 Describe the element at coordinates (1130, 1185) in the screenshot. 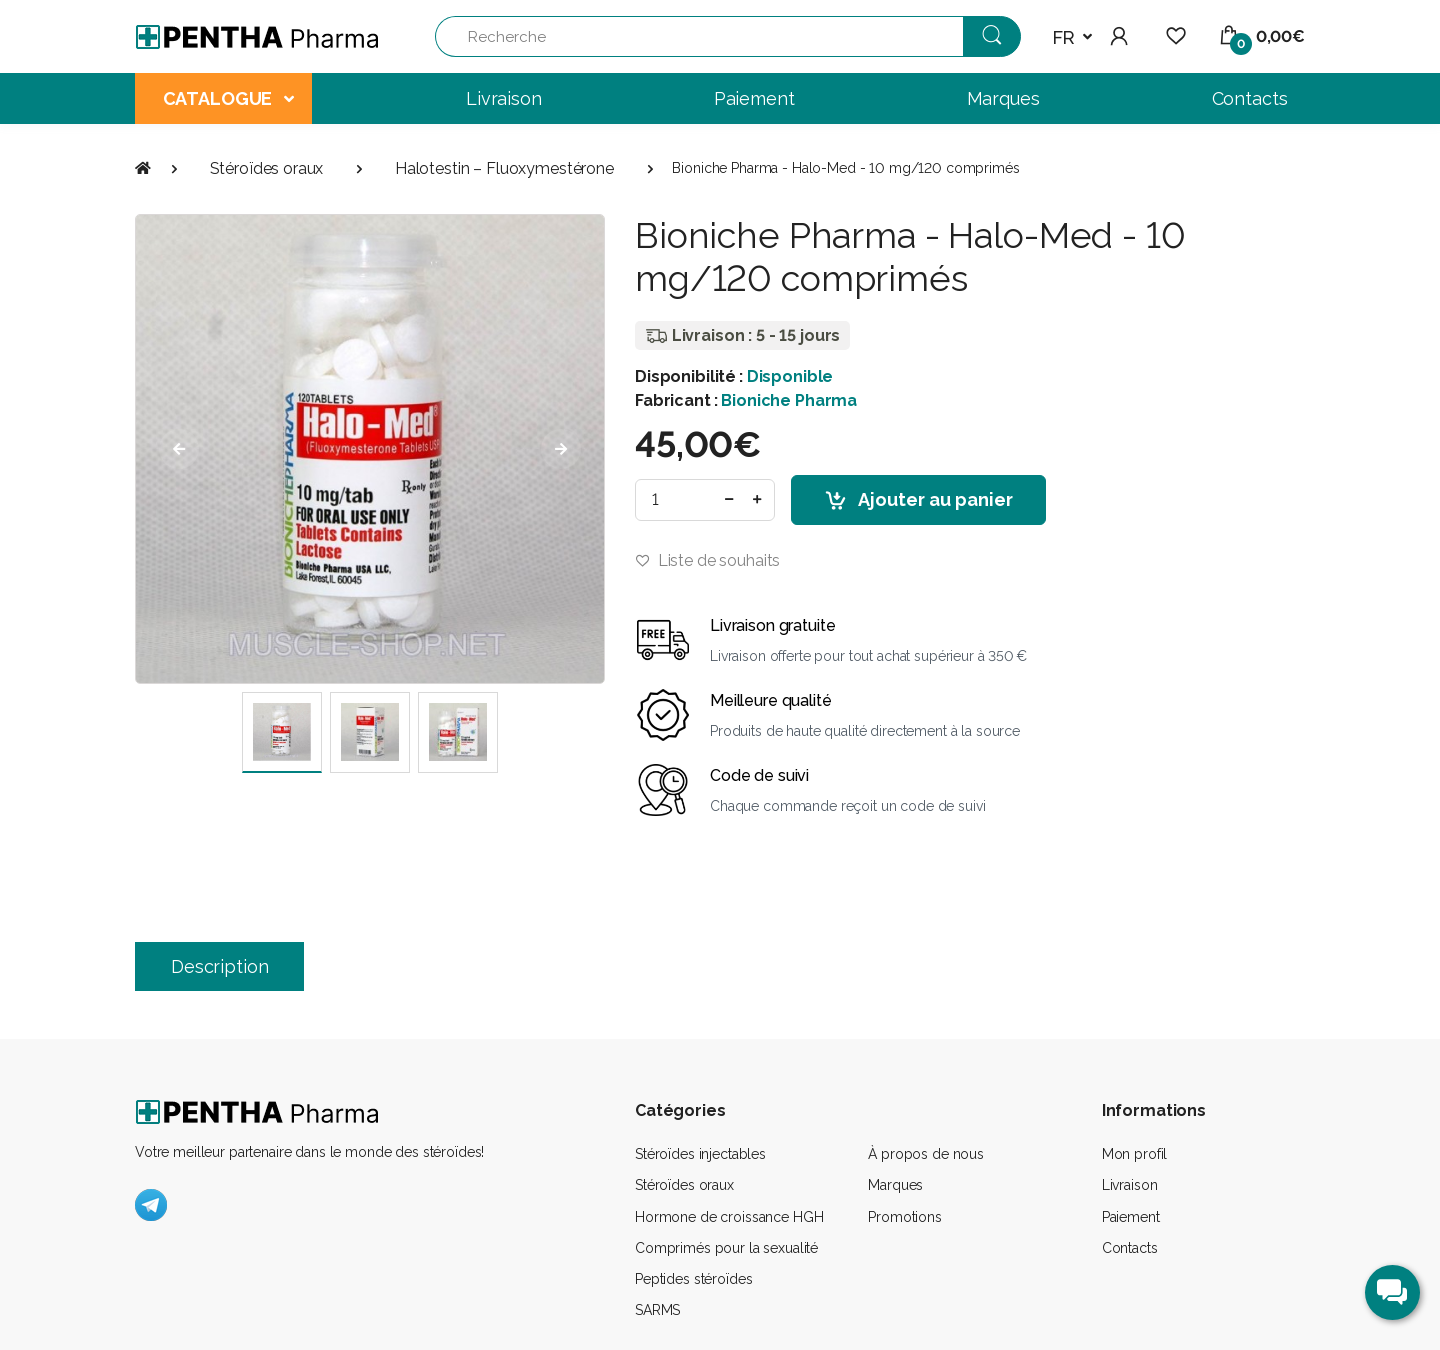

I see `Livraison` at that location.